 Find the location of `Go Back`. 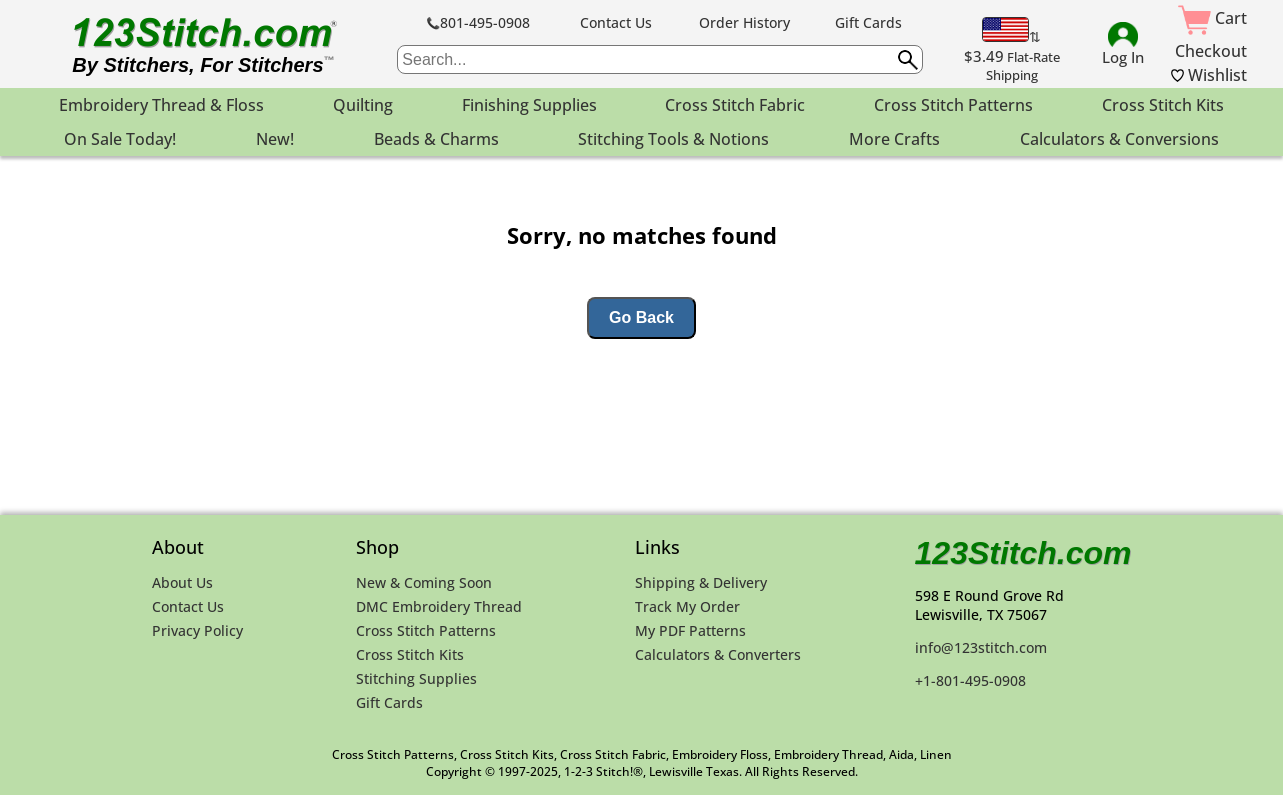

Go Back is located at coordinates (641, 317).